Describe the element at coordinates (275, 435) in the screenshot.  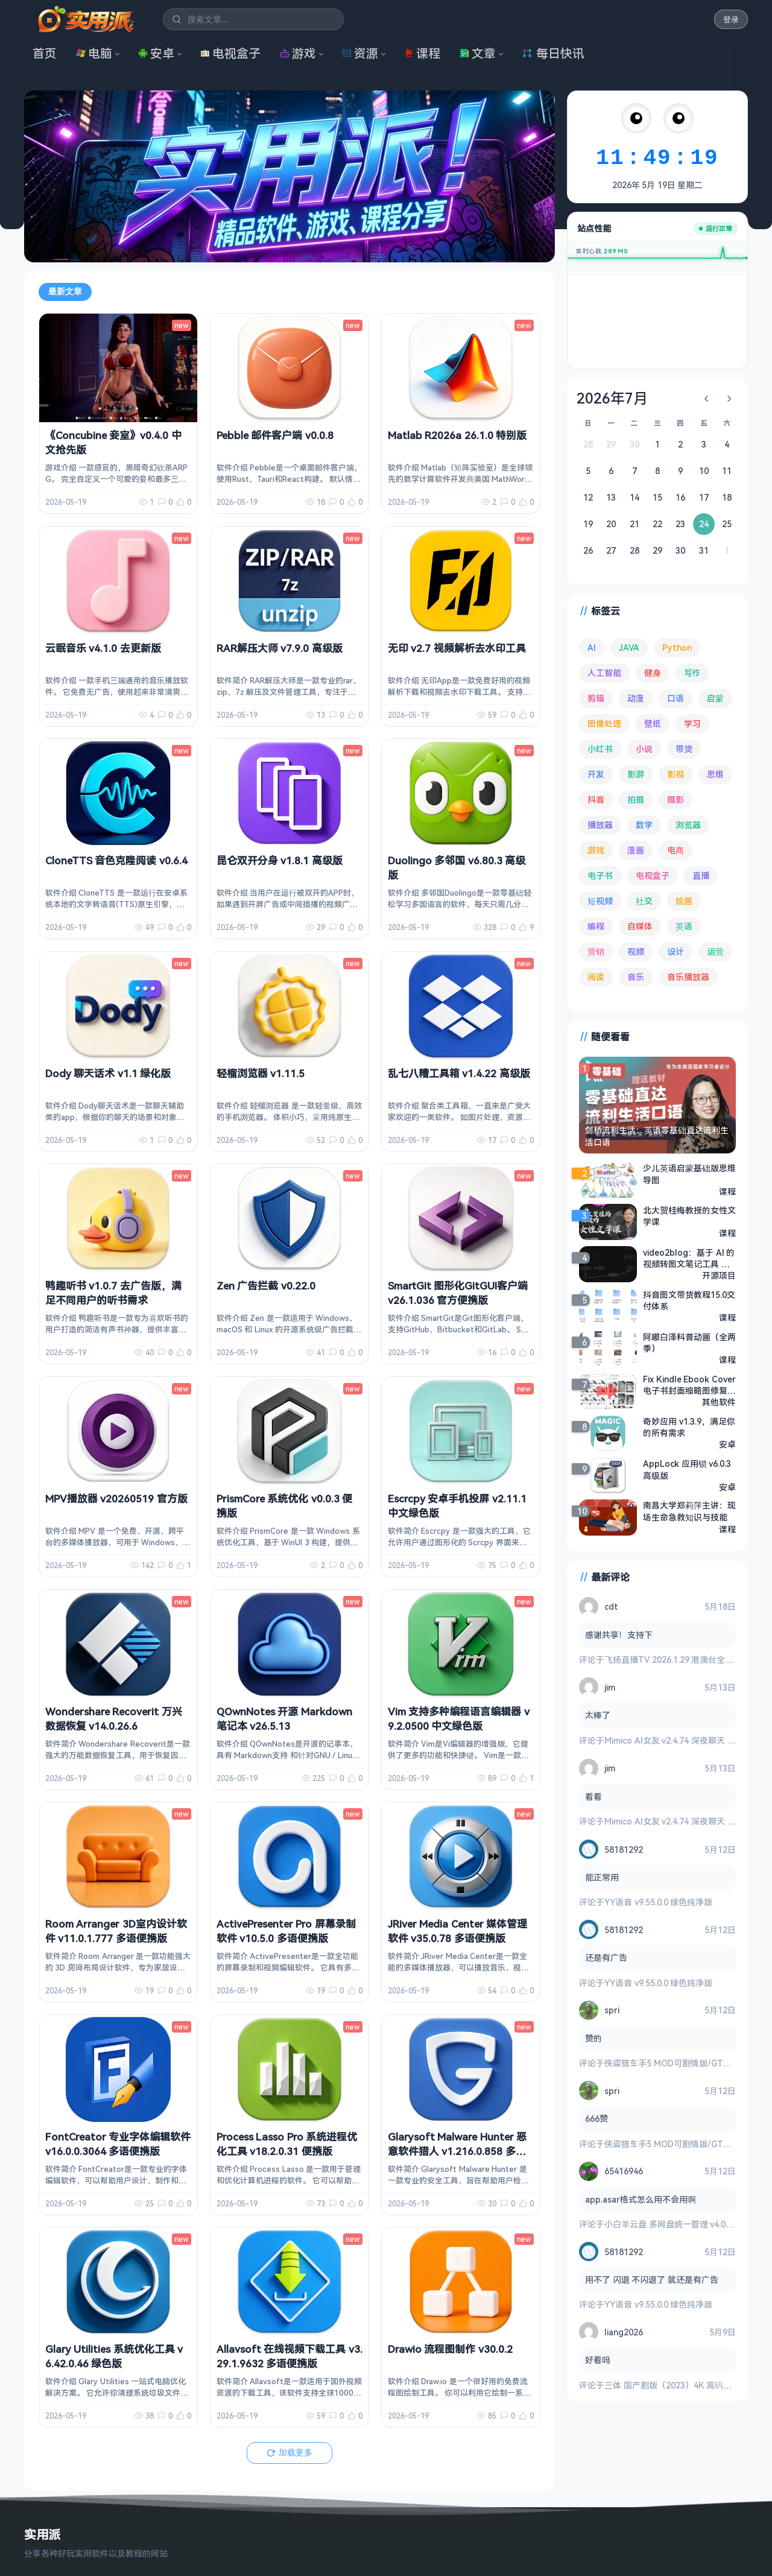
I see `Pebble 邮件客户端 v0.0.8` at that location.